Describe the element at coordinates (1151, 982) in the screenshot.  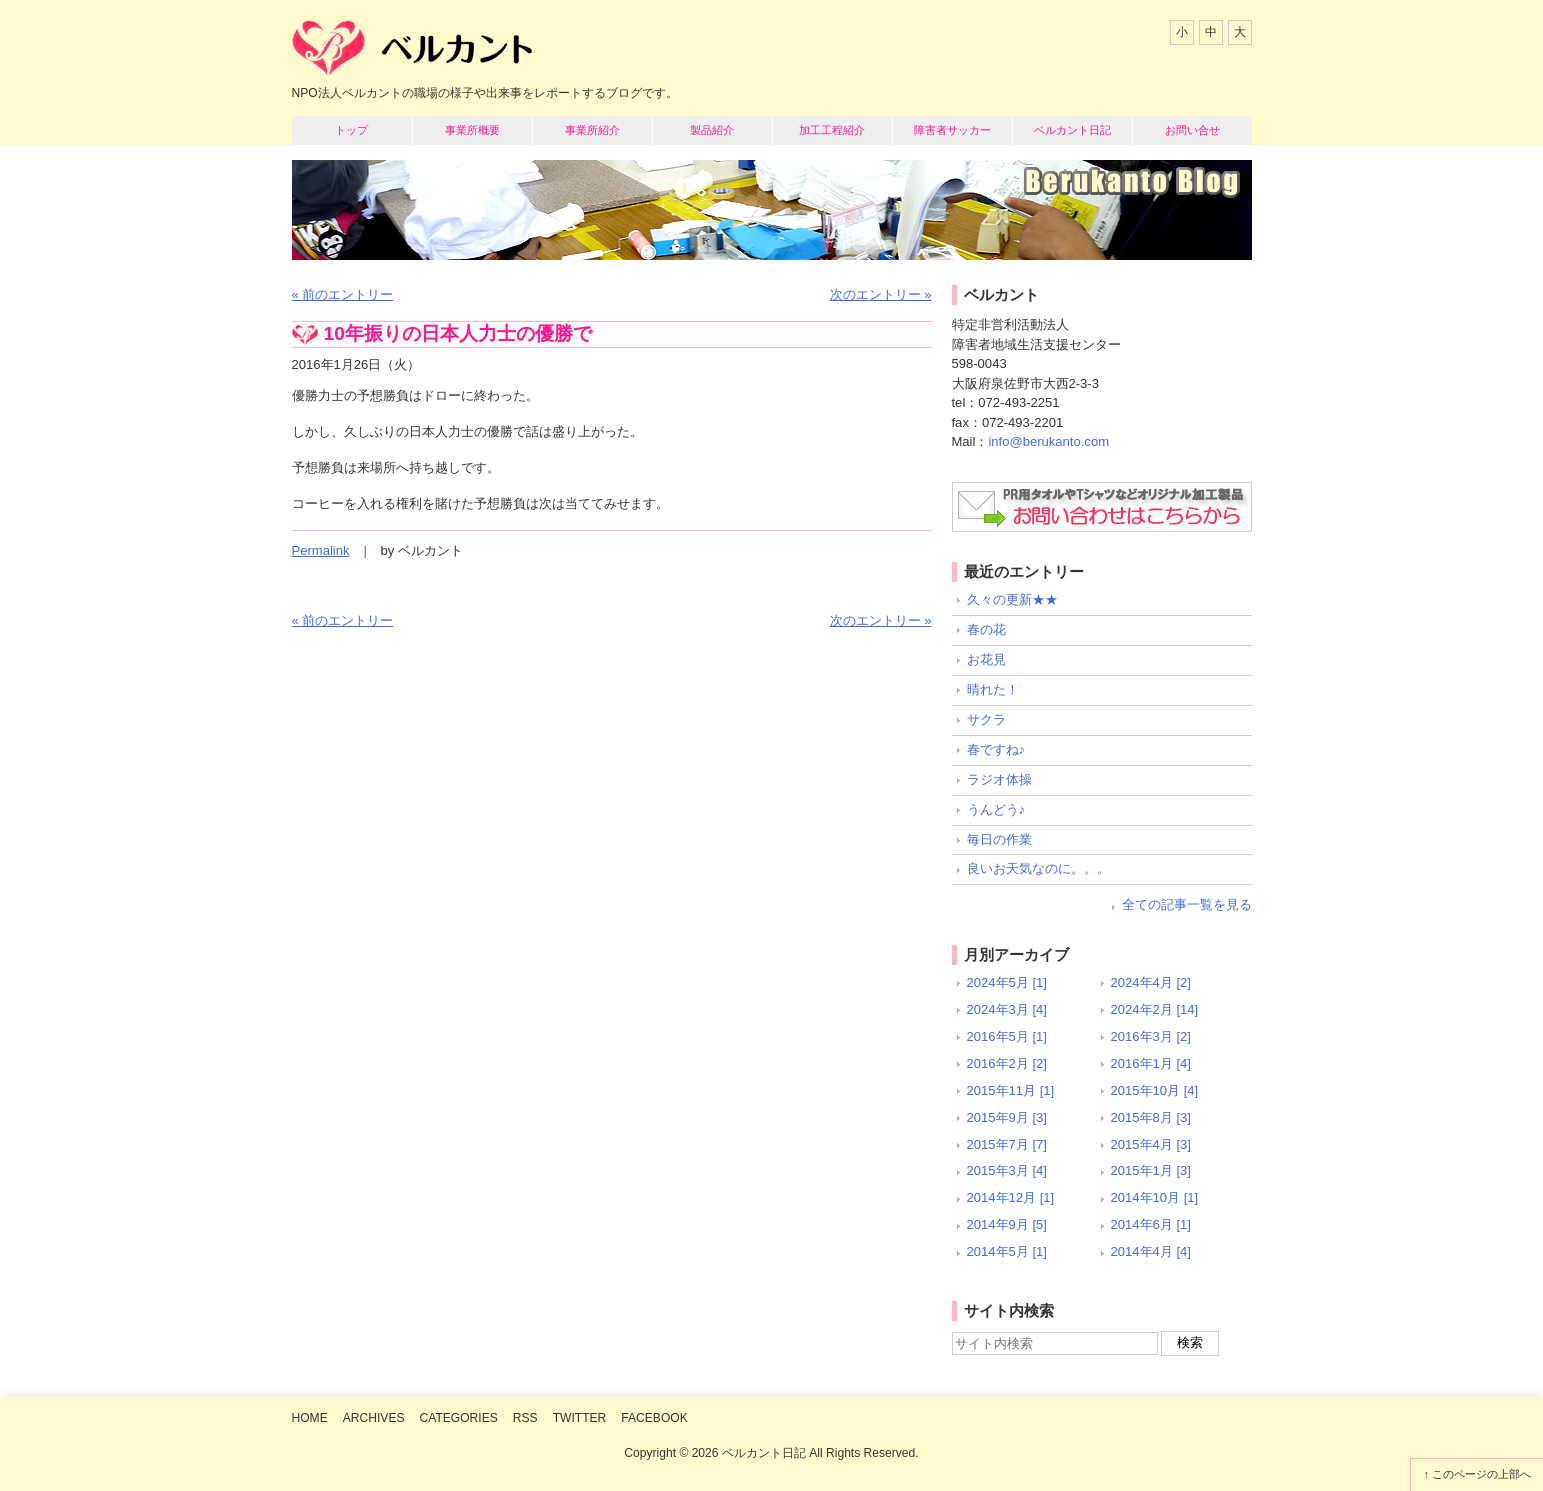
I see `2024年4月 [2]` at that location.